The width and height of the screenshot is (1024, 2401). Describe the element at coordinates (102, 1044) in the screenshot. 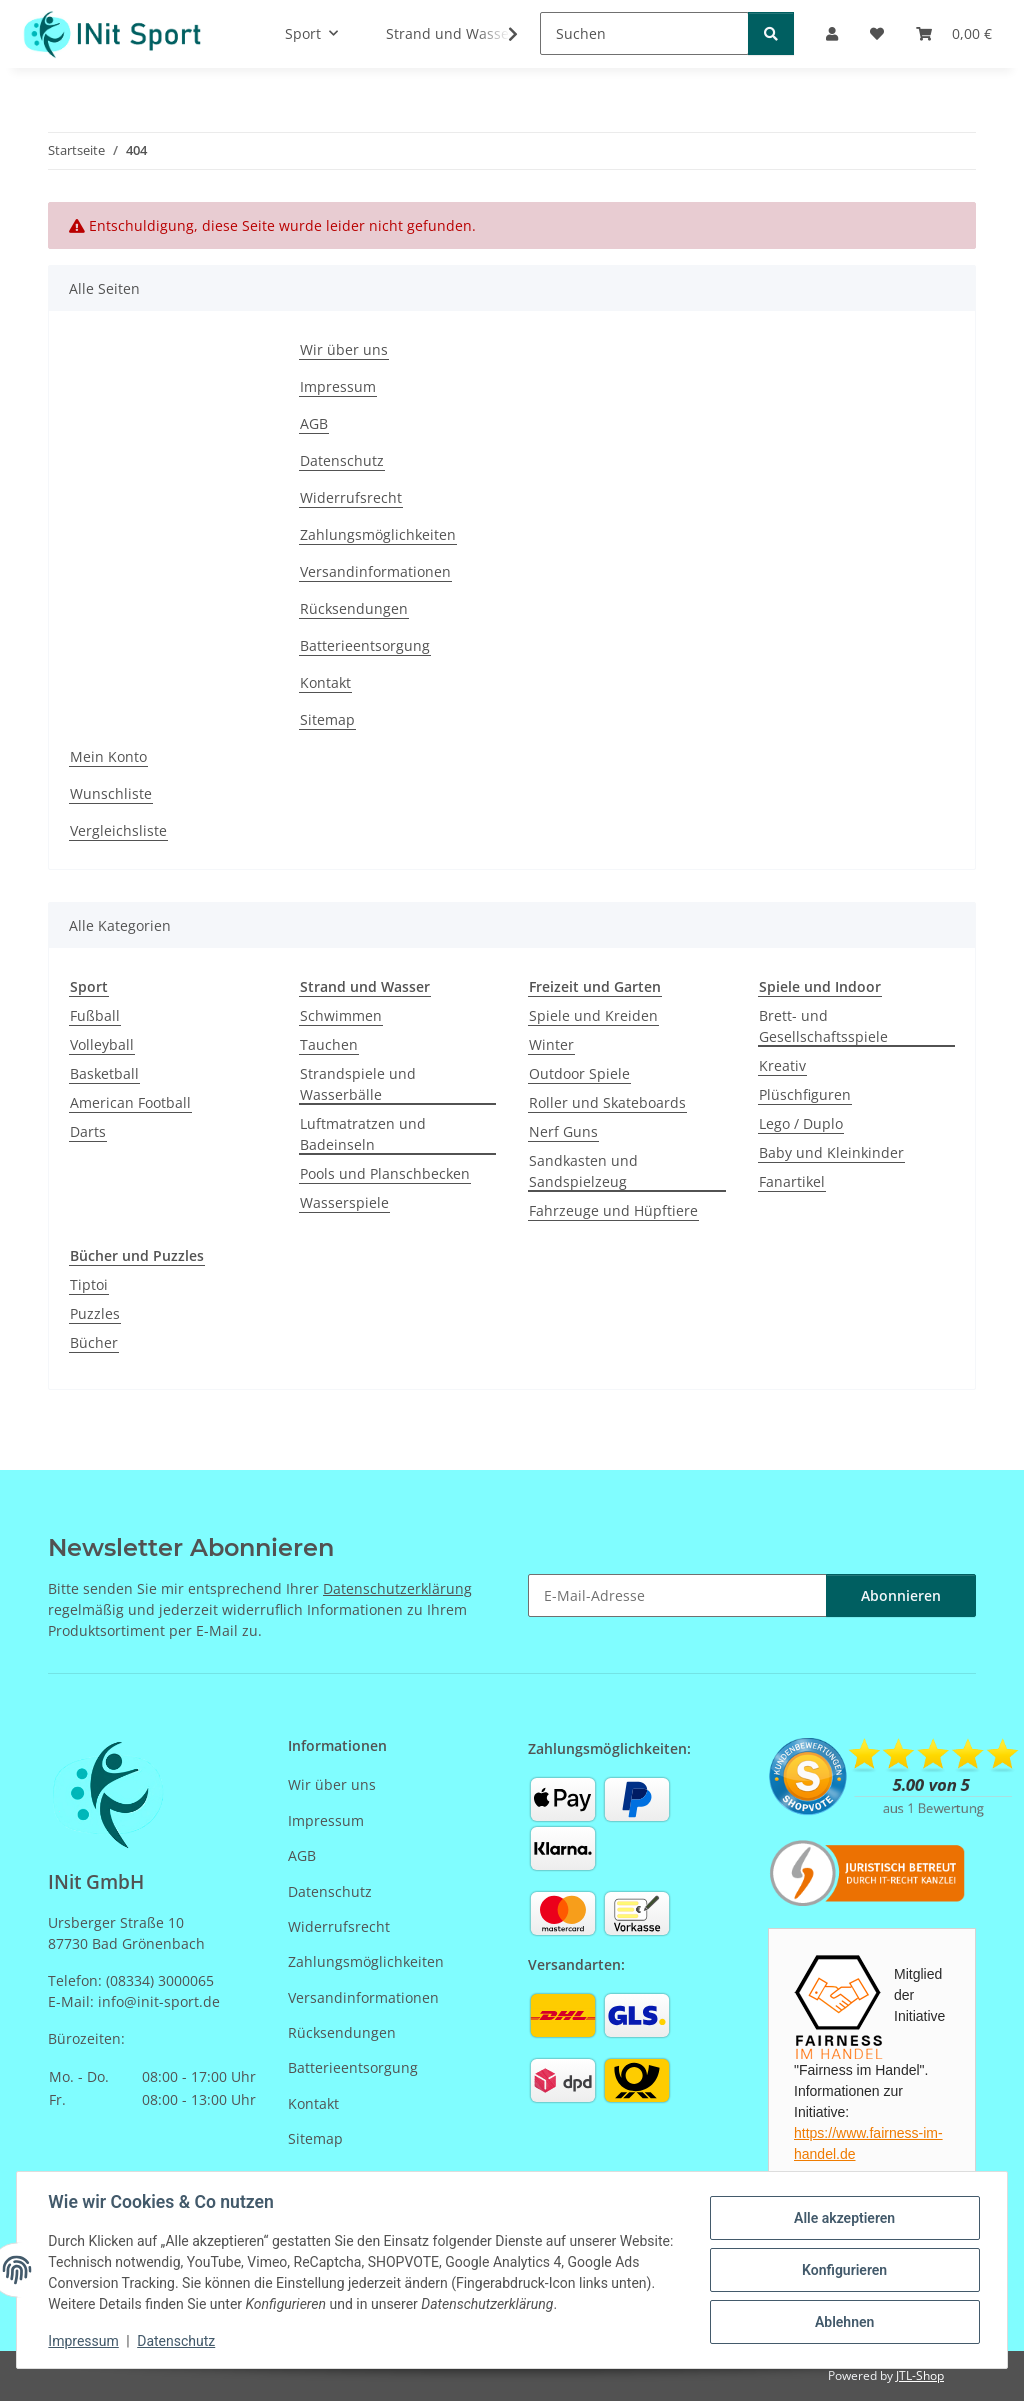

I see `Volleyball` at that location.